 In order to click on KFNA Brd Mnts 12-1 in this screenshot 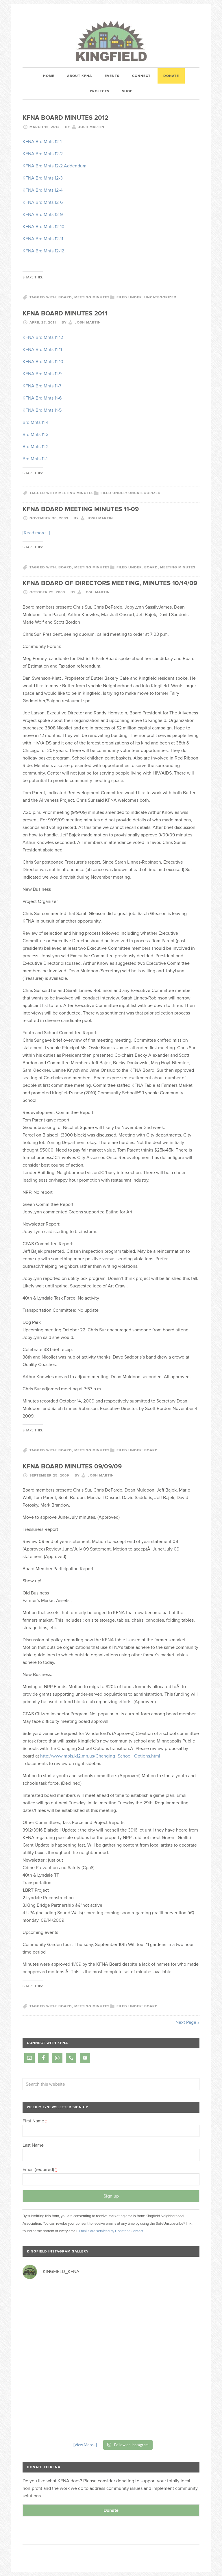, I will do `click(42, 142)`.